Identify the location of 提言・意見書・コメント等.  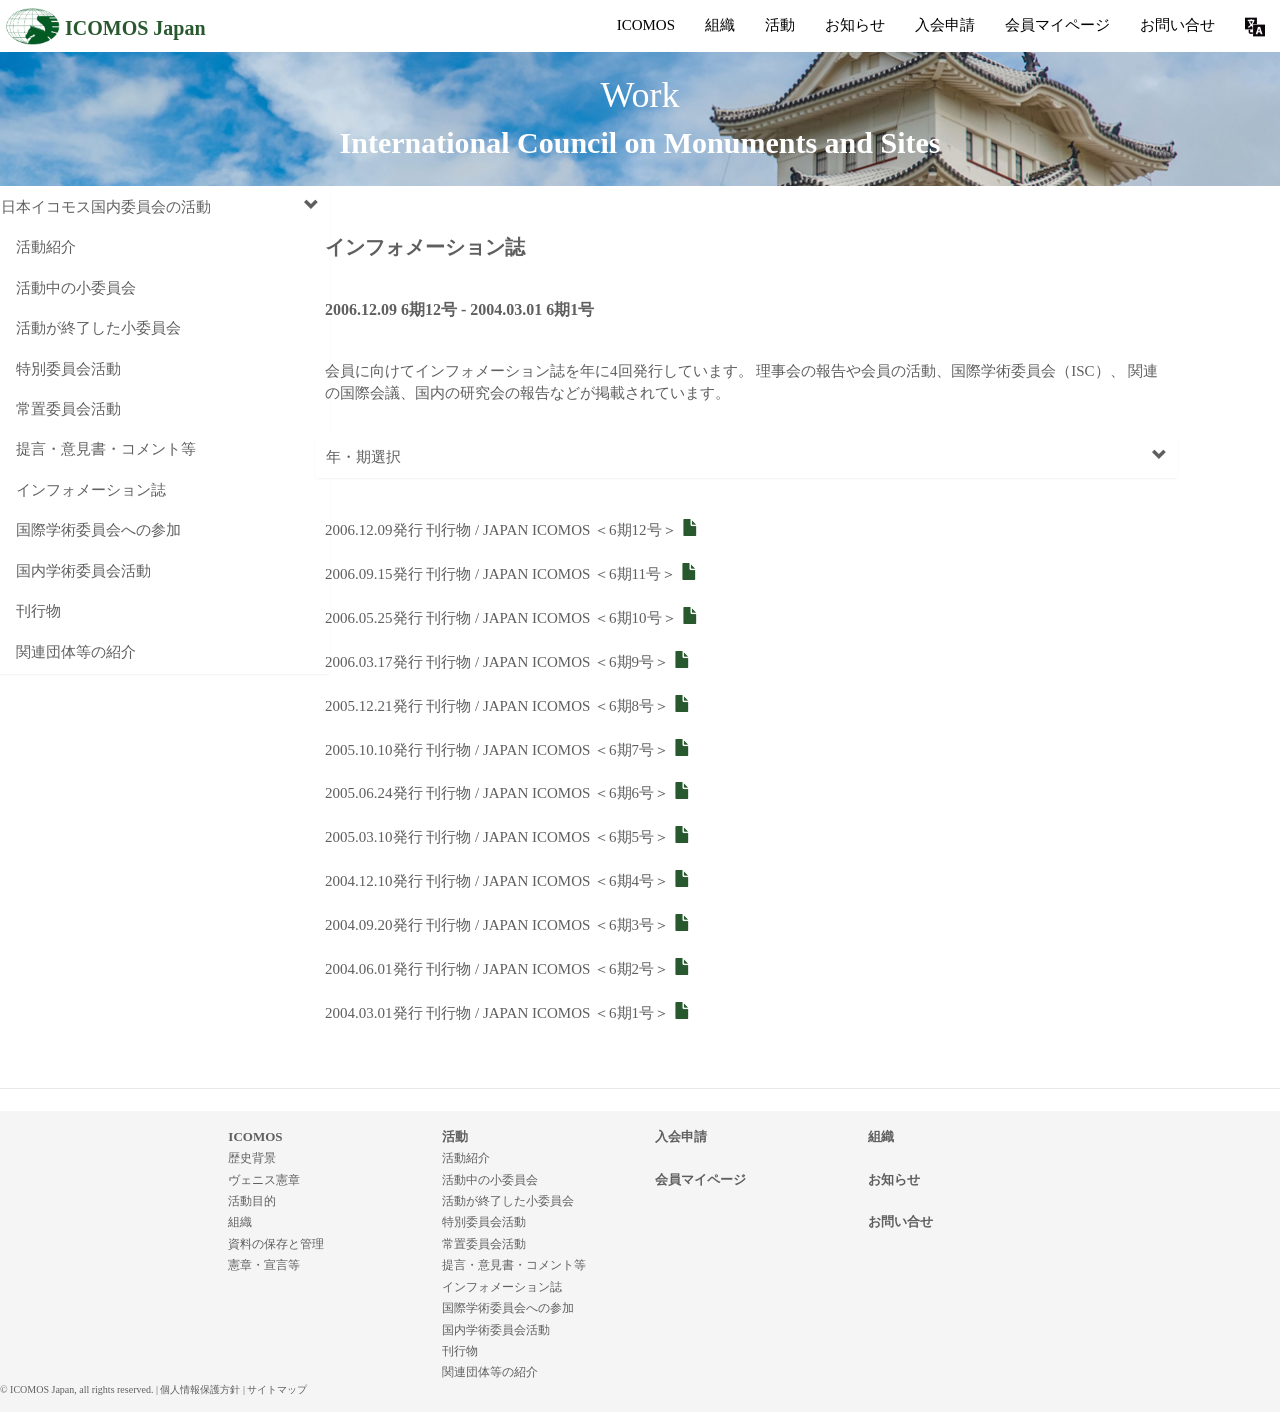
(106, 449).